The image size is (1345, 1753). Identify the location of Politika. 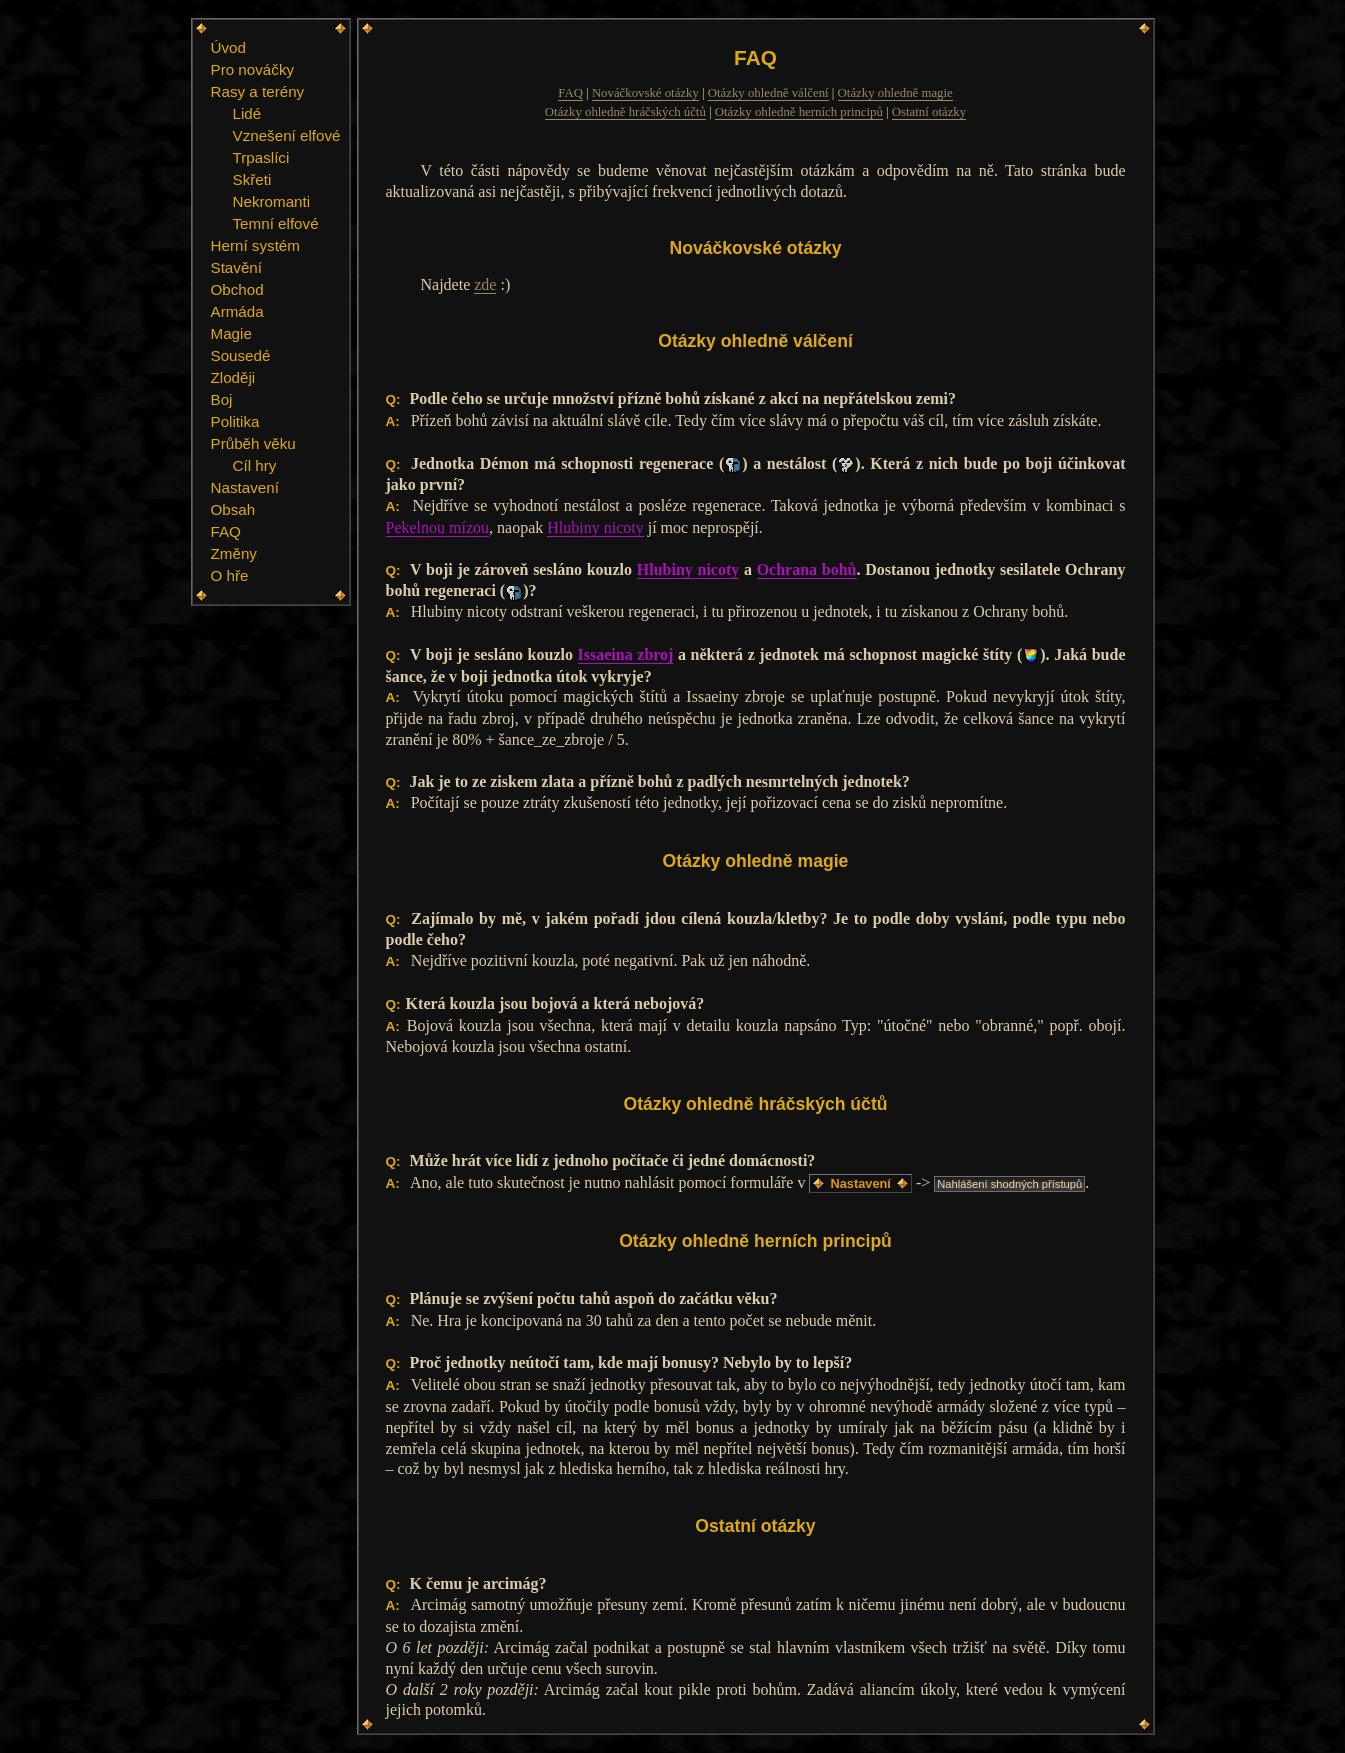
(235, 421).